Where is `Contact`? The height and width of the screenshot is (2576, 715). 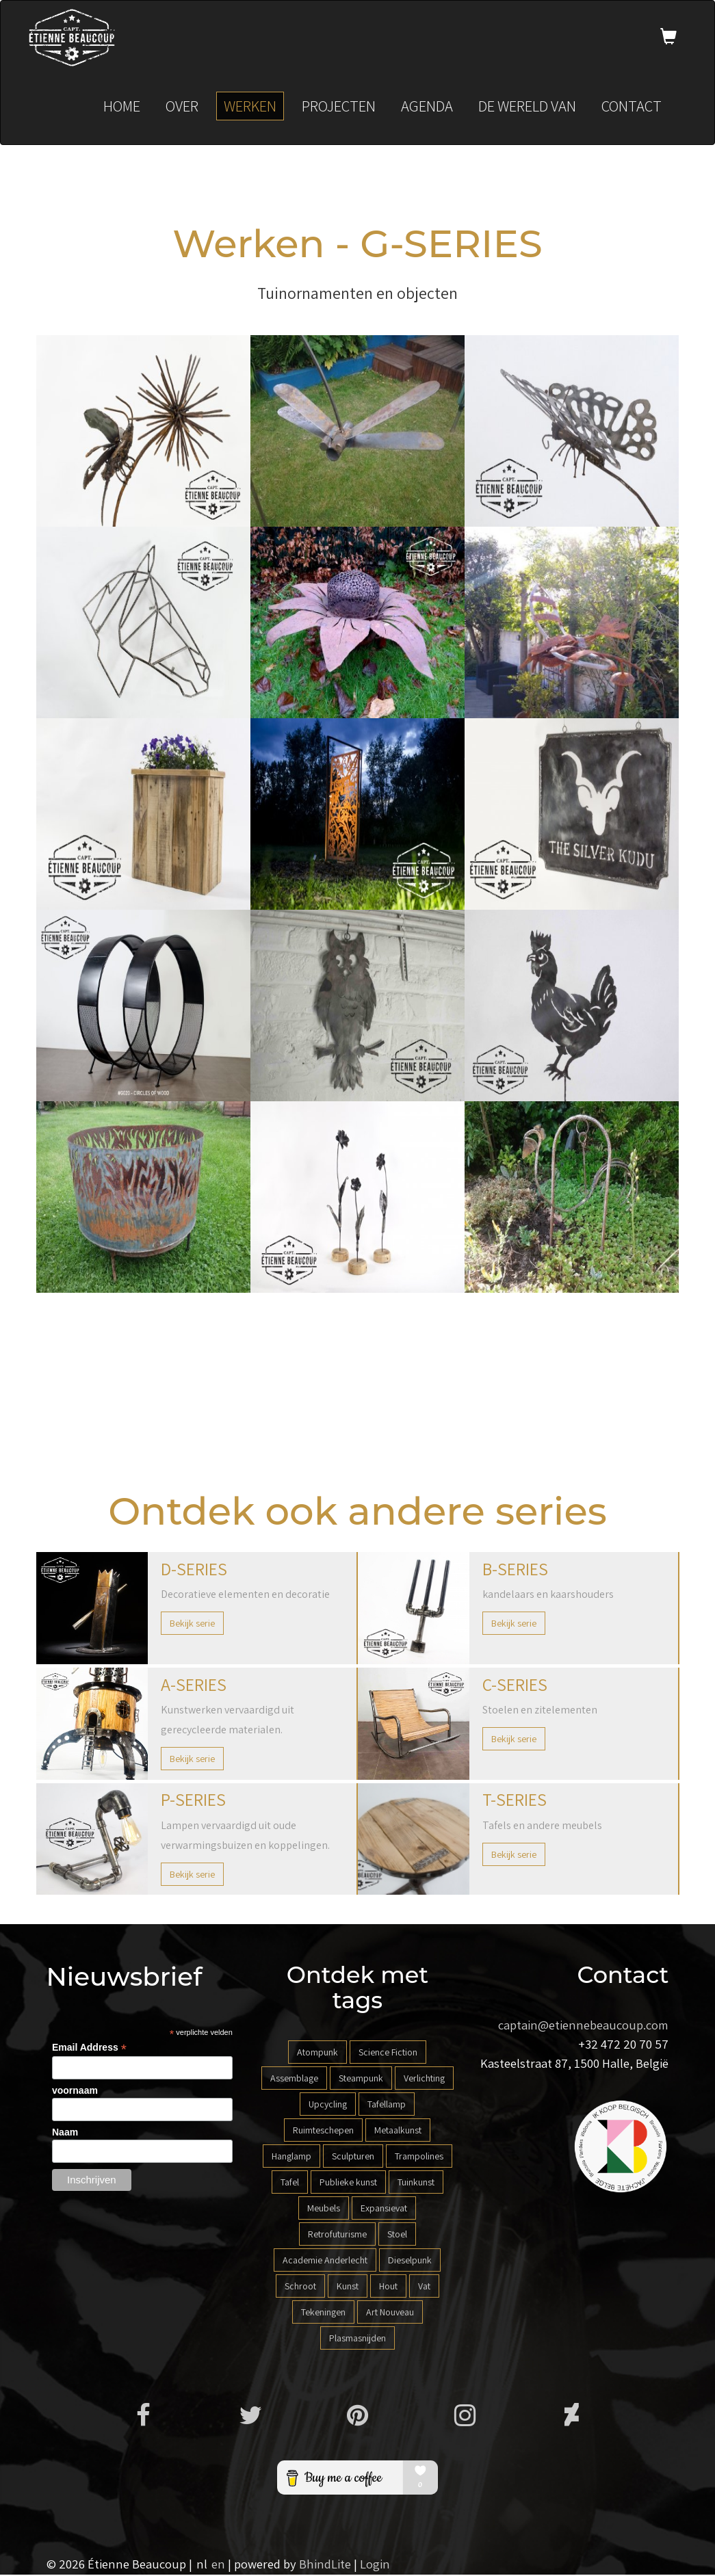
Contact is located at coordinates (631, 107).